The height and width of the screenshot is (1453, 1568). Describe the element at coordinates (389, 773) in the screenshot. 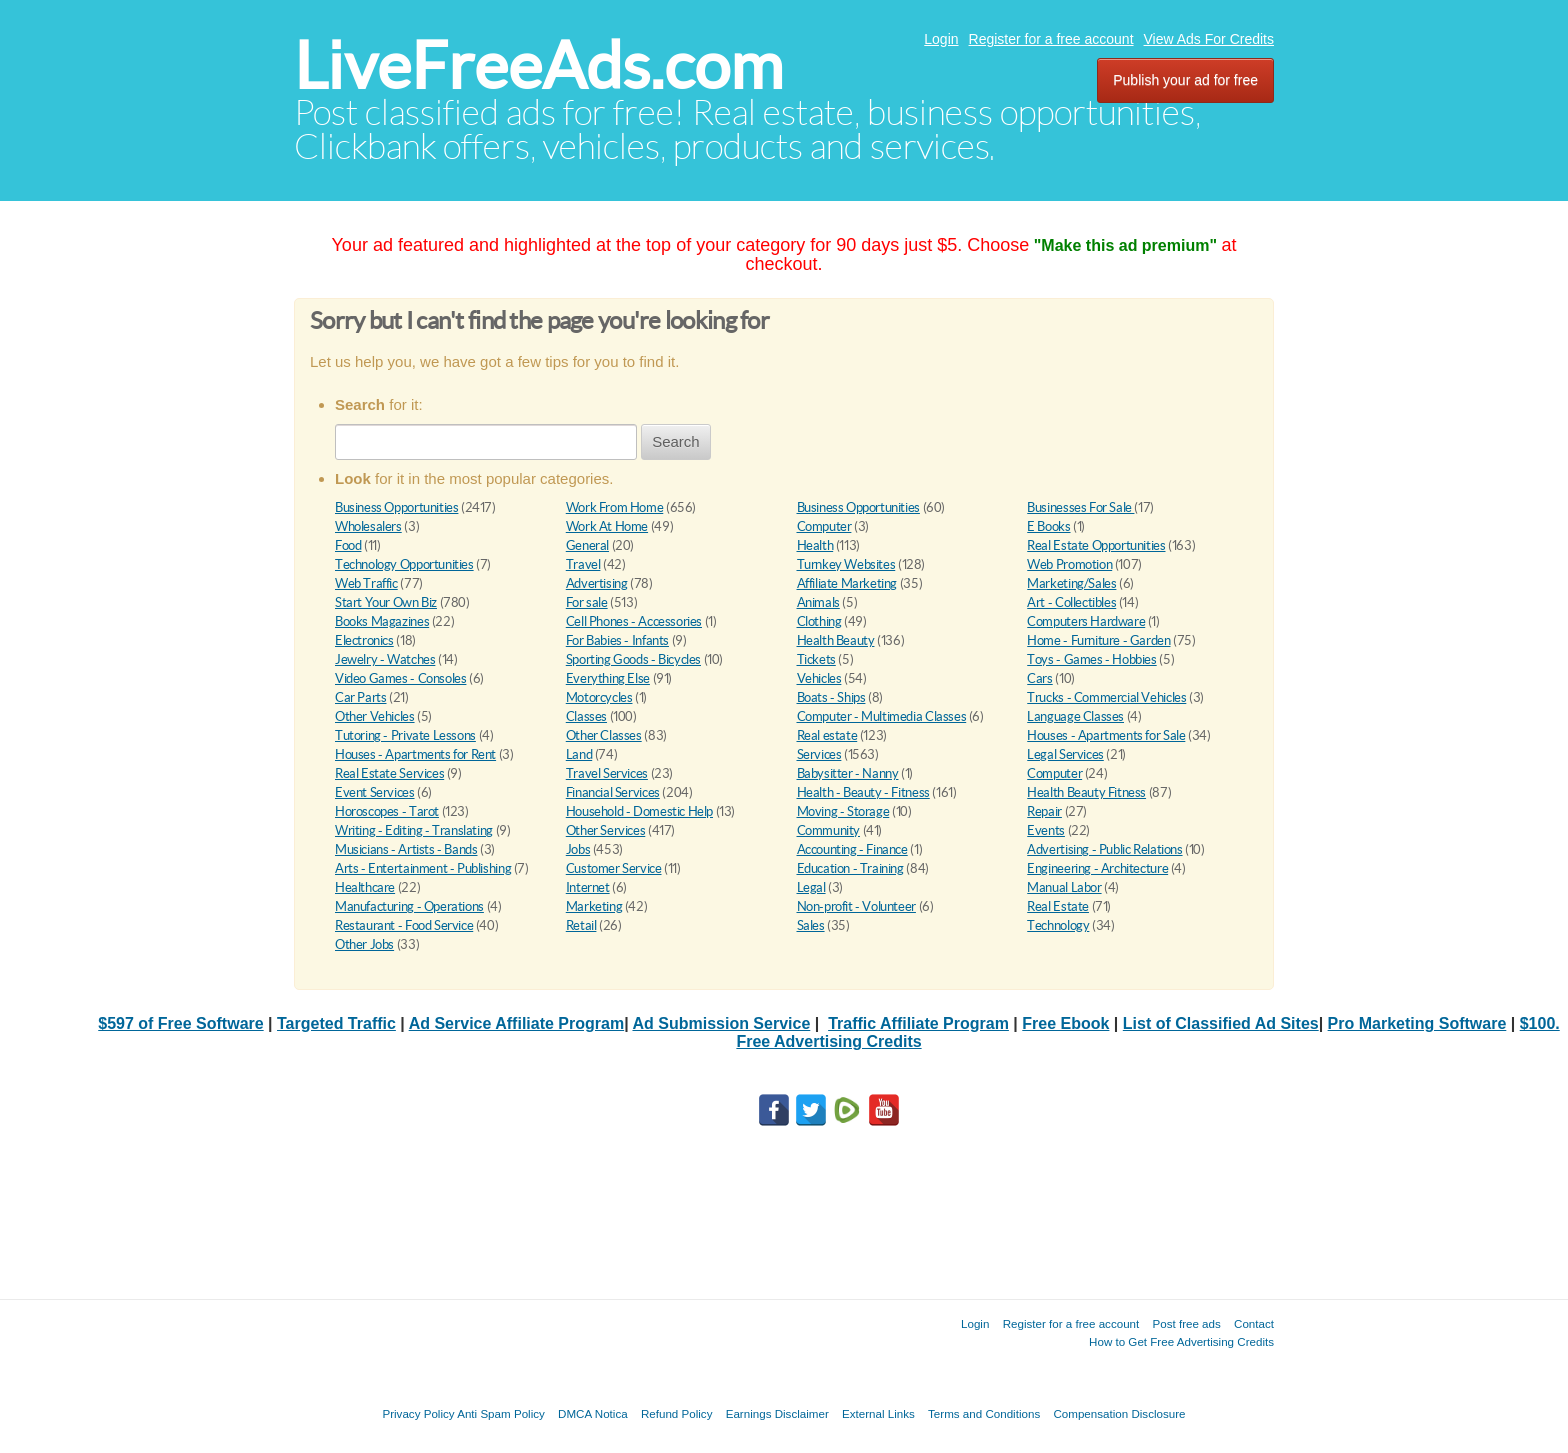

I see `Real Estate Services` at that location.